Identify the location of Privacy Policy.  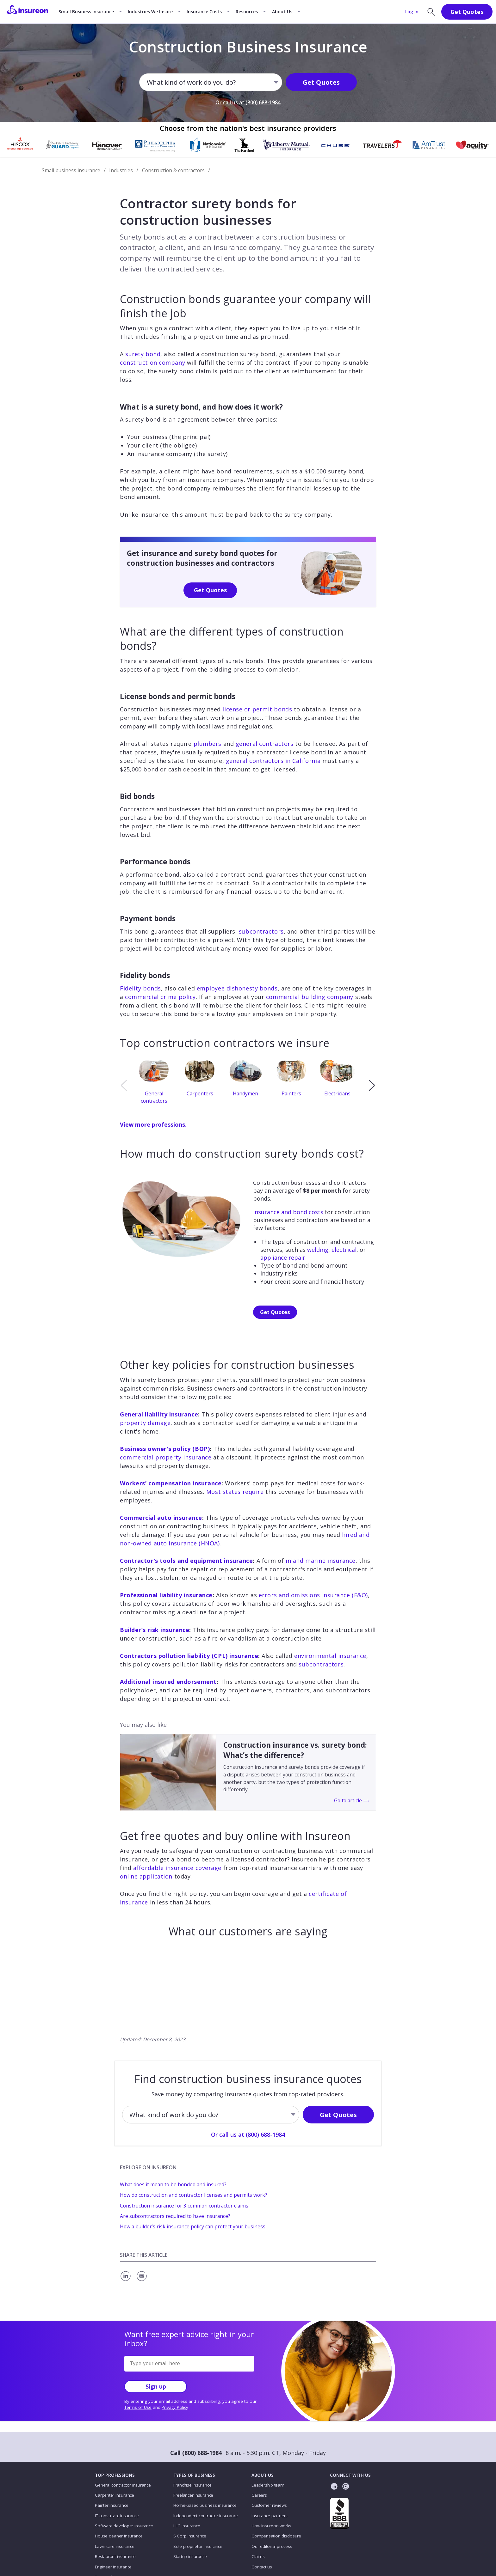
(175, 2407).